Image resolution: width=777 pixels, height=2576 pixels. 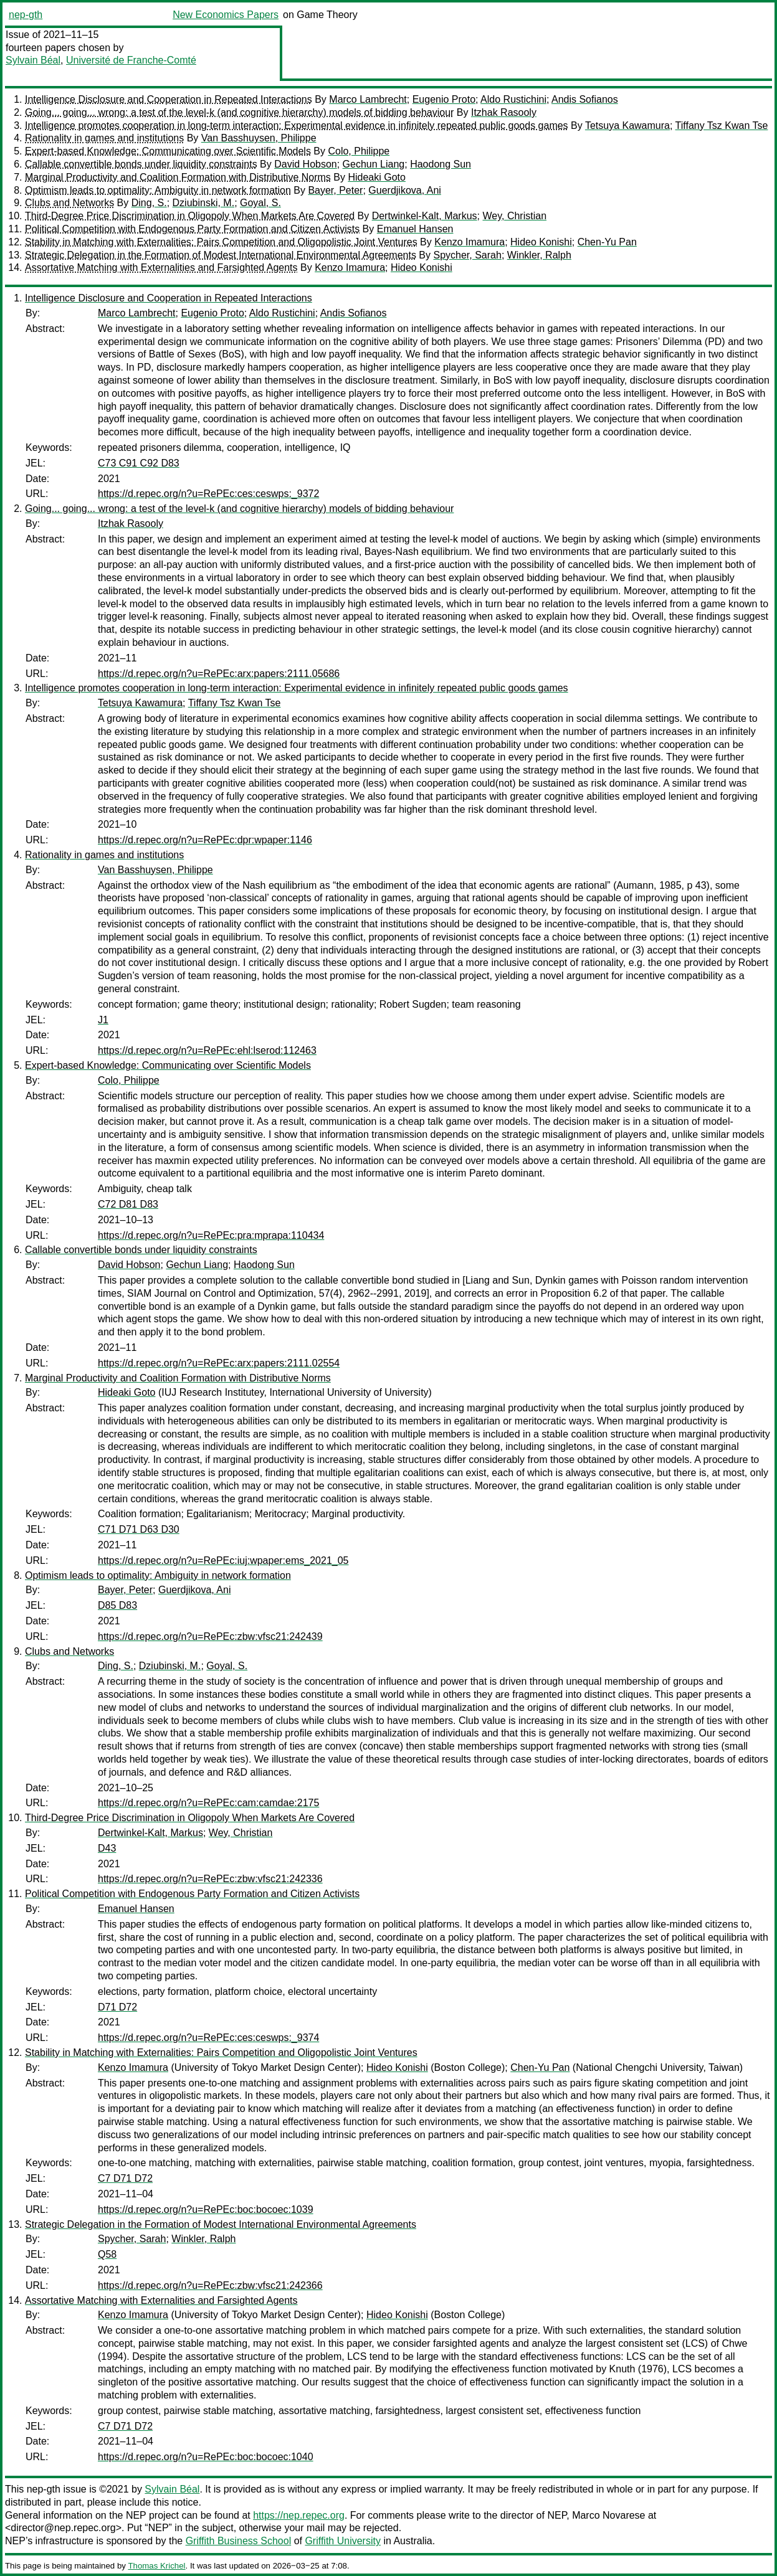 What do you see at coordinates (305, 164) in the screenshot?
I see `David Hobson` at bounding box center [305, 164].